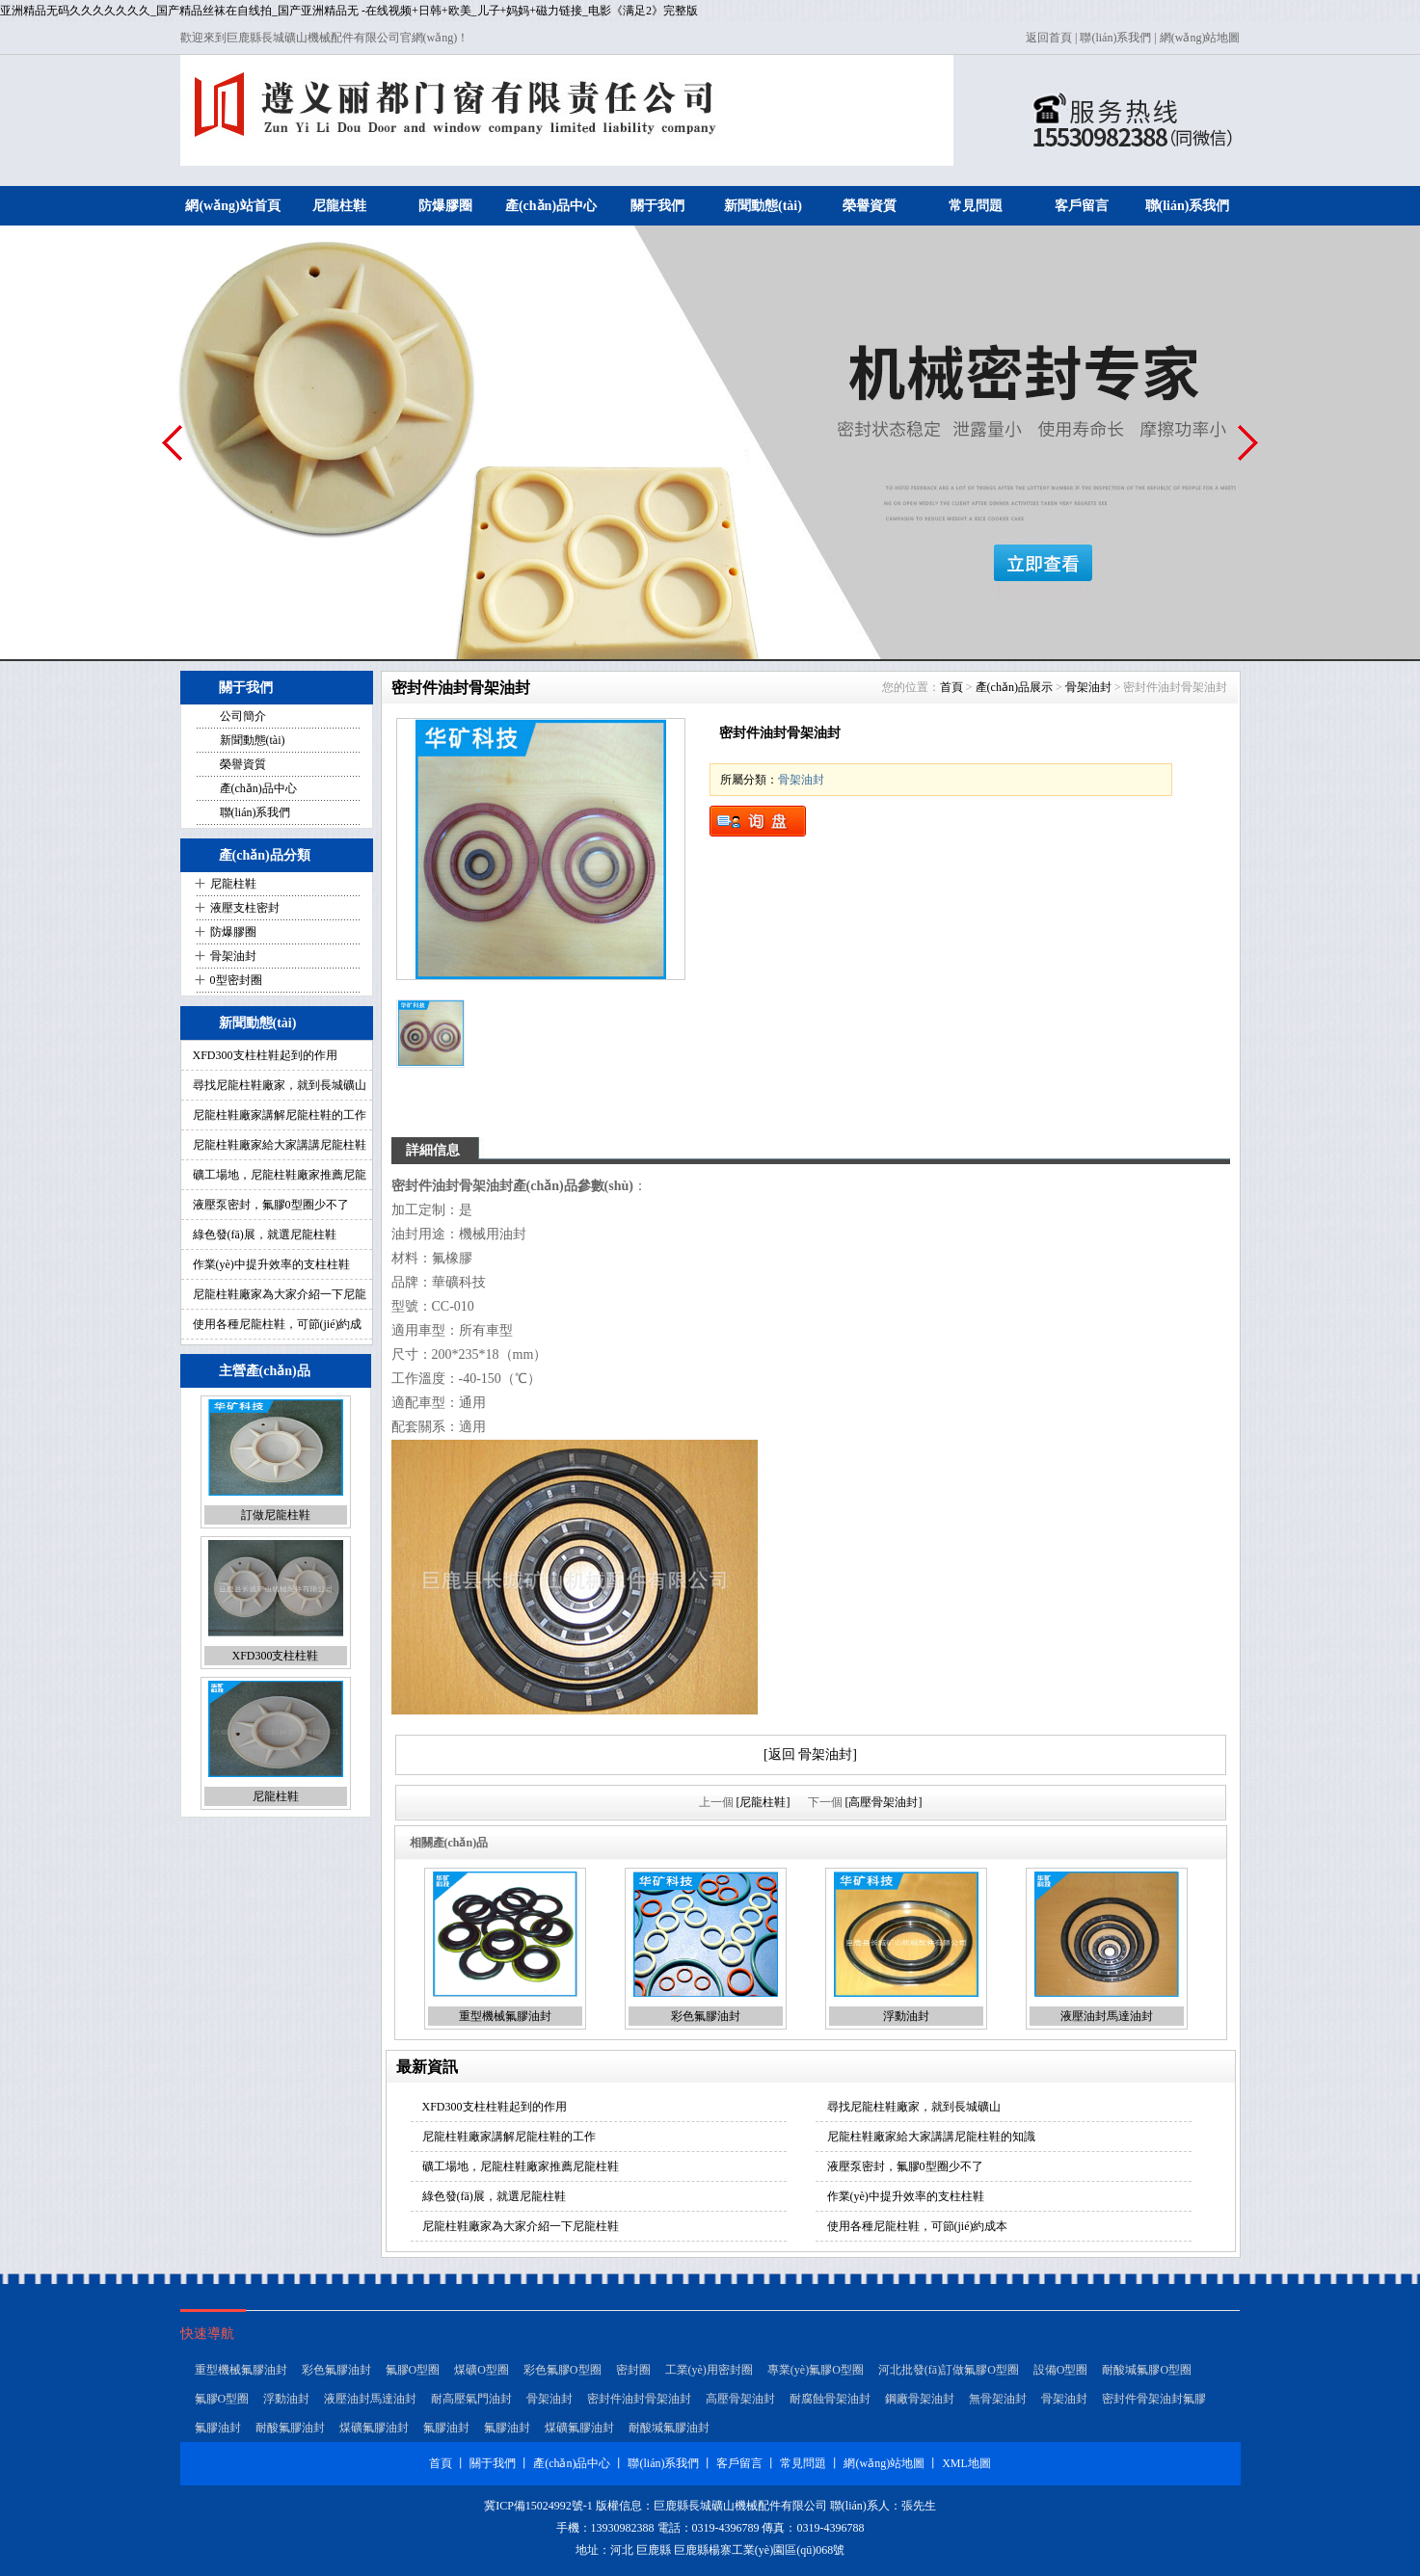  What do you see at coordinates (1014, 687) in the screenshot?
I see `產(chǎn)品展示` at bounding box center [1014, 687].